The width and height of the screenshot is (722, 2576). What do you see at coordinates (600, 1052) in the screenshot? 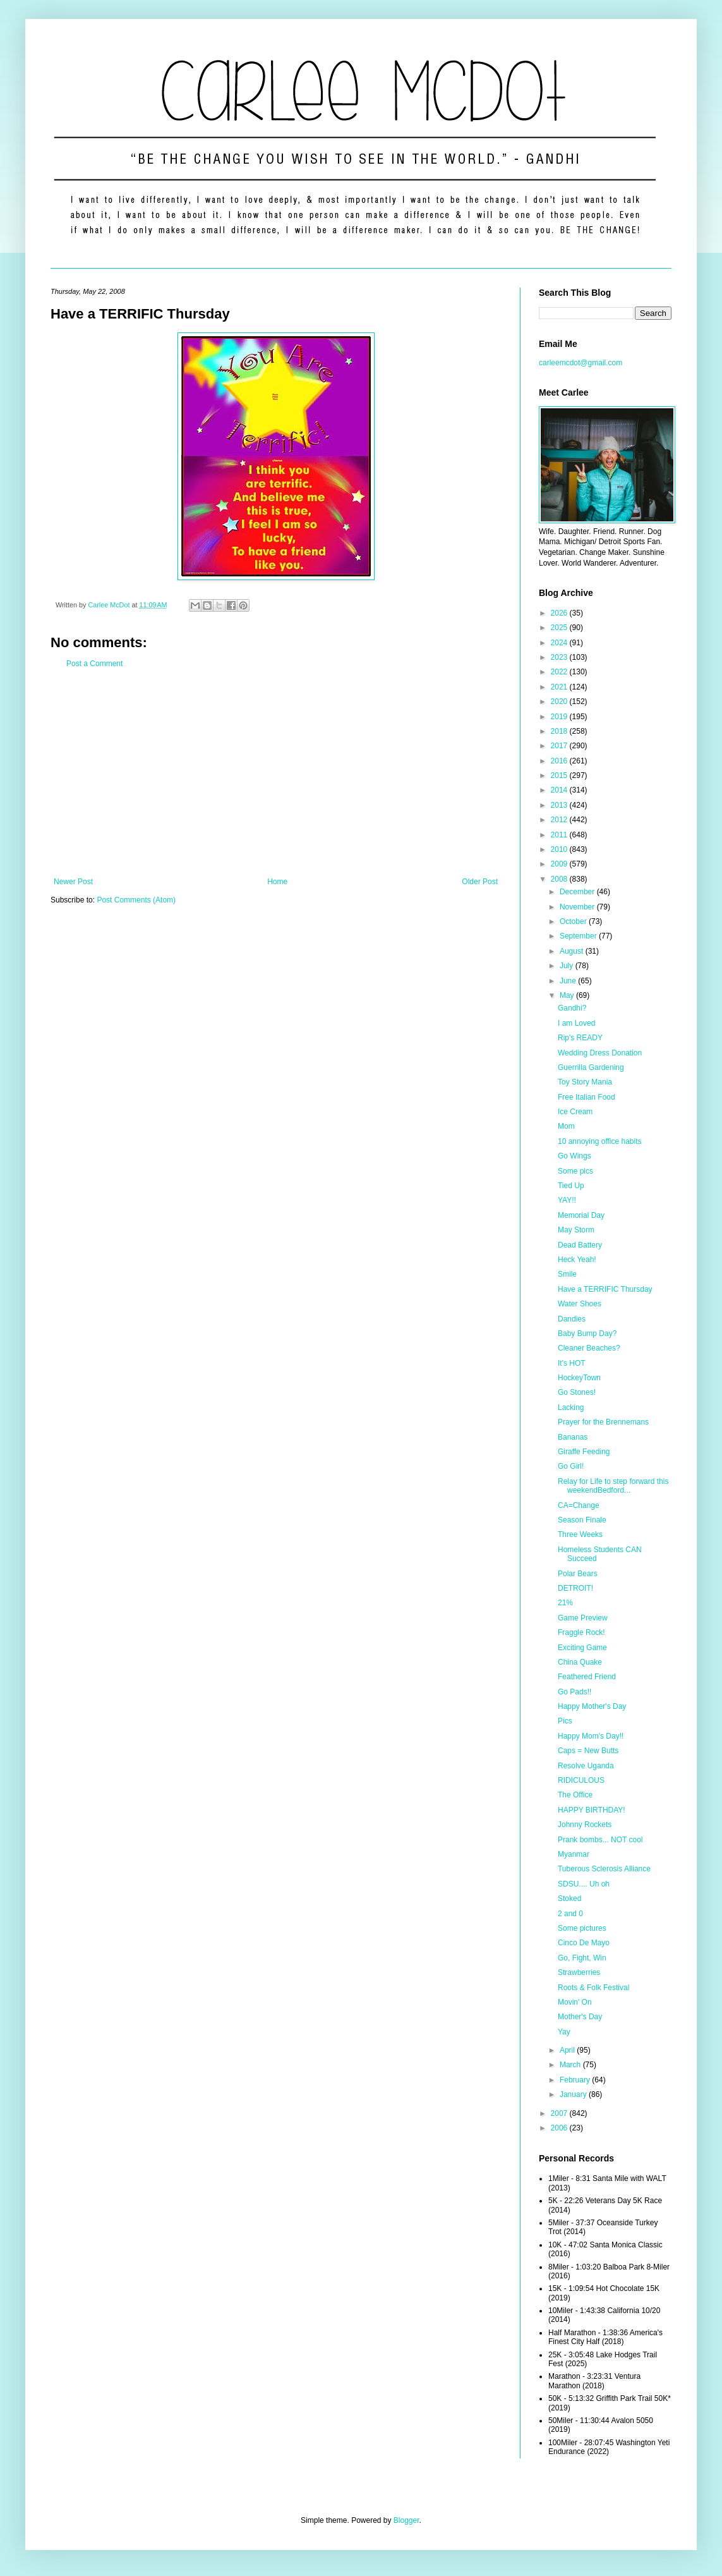
I see `Wedding Dress Donation` at bounding box center [600, 1052].